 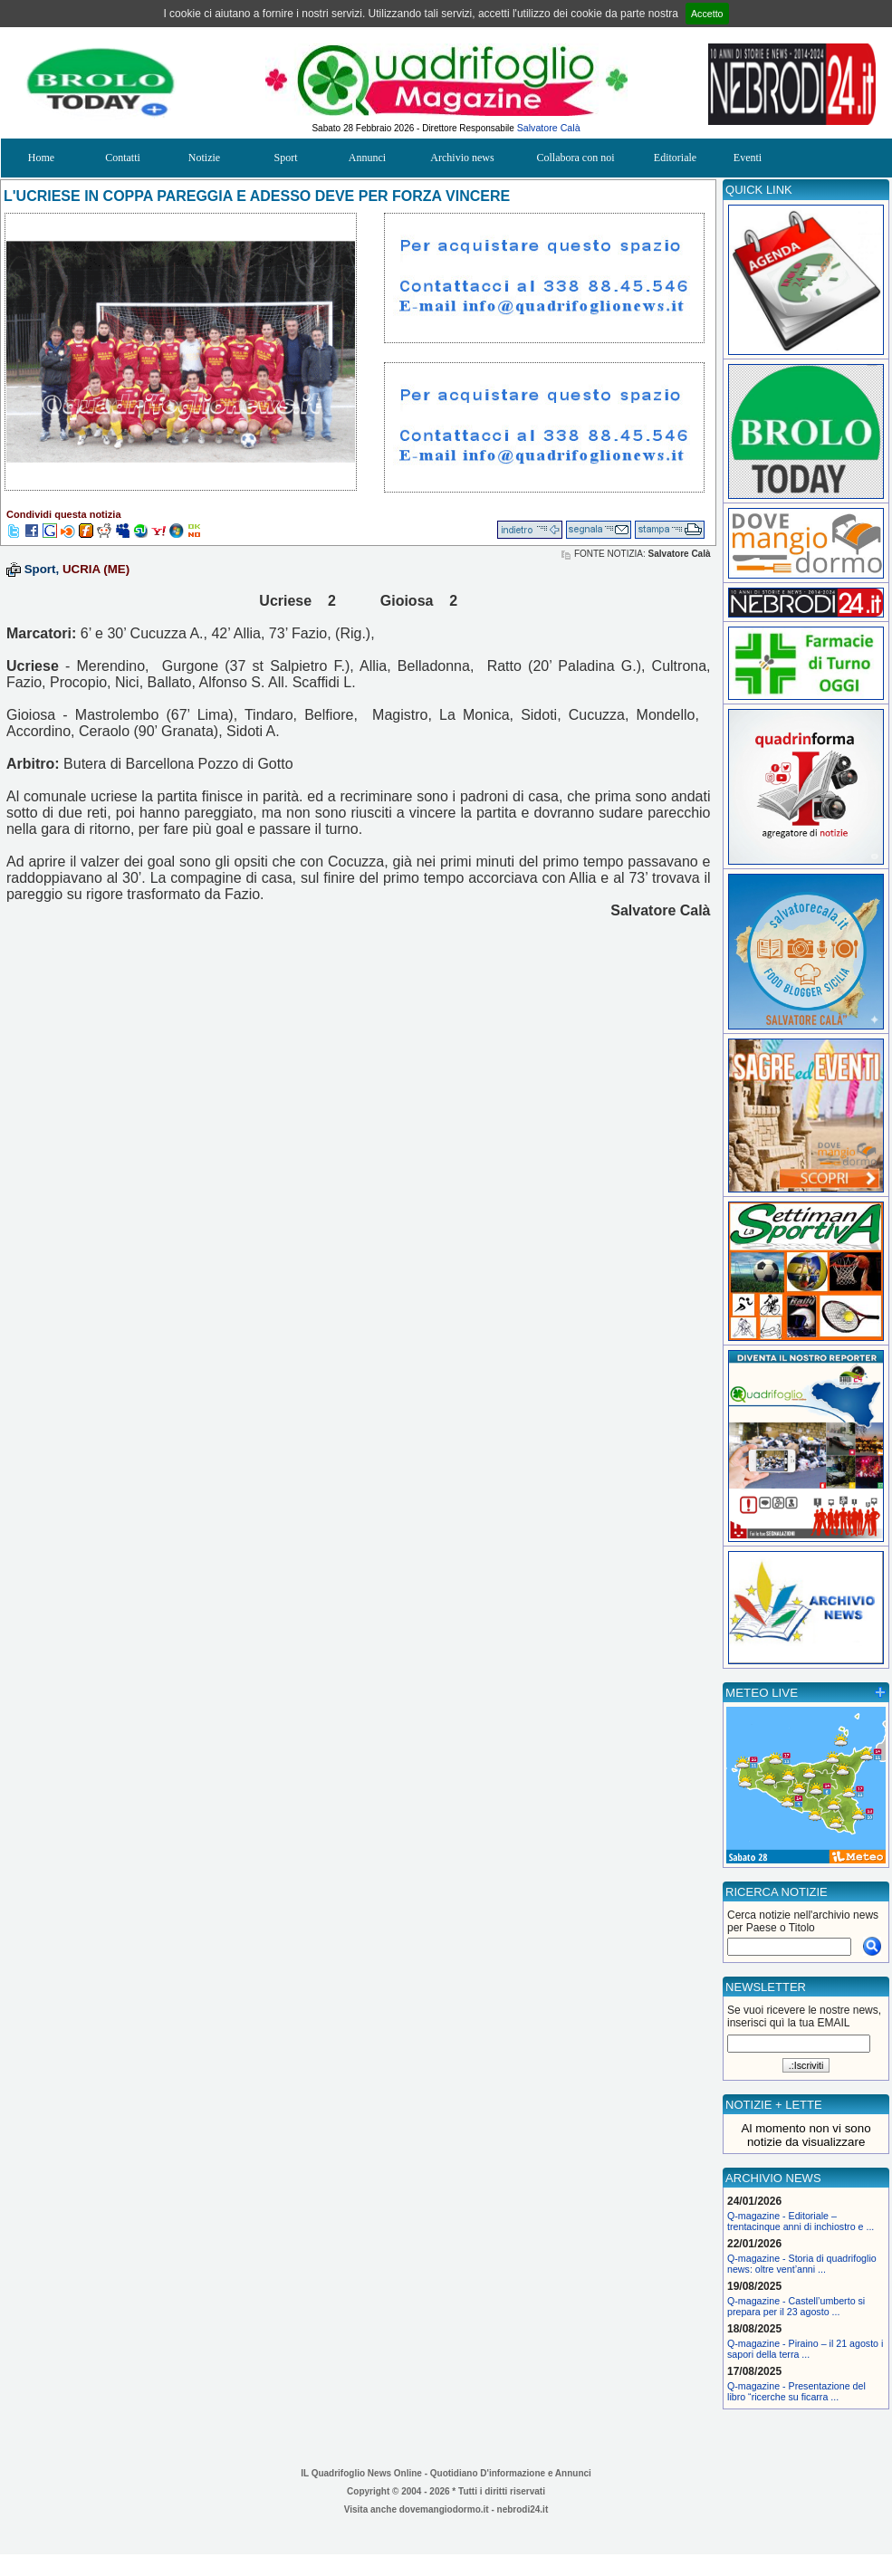 I want to click on Q-magazine - Presentazione del libro “ricerche su ficarra ..., so click(x=796, y=2391).